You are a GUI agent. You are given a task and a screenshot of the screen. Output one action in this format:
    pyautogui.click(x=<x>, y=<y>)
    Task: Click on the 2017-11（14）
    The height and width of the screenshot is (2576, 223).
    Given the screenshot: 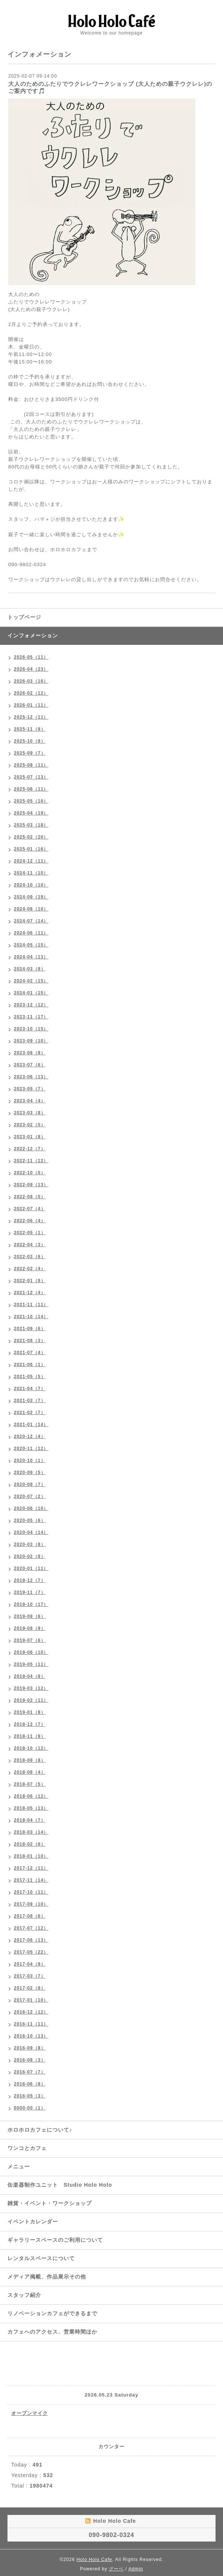 What is the action you would take?
    pyautogui.click(x=31, y=1880)
    